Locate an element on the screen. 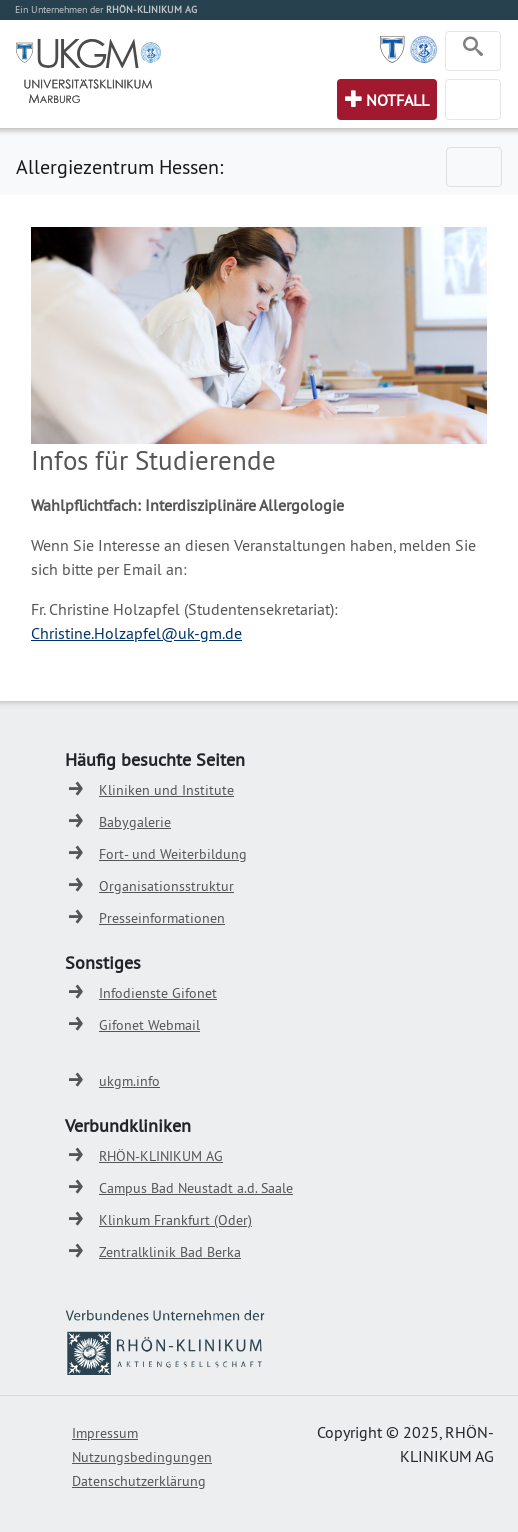  Datenschutzerklärung is located at coordinates (139, 1481).